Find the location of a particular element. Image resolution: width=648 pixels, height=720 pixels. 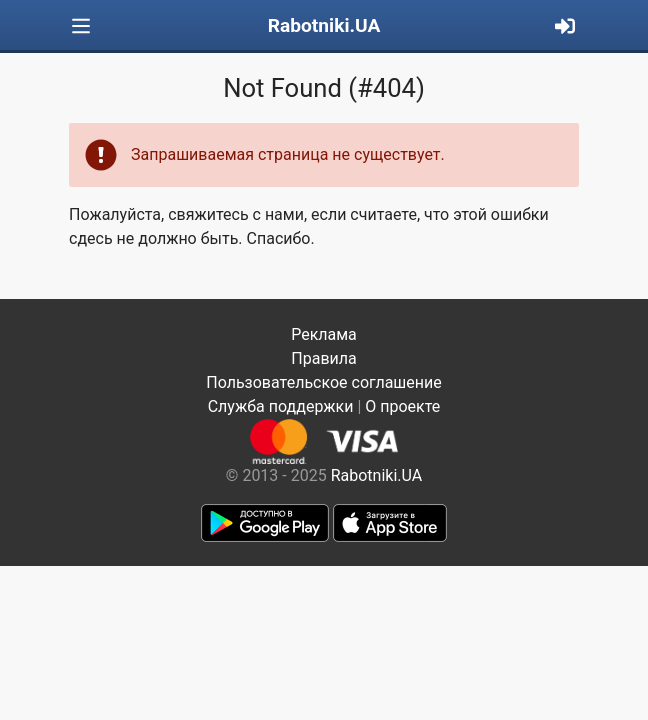

[Toggle navigation] is located at coordinates (81, 26).